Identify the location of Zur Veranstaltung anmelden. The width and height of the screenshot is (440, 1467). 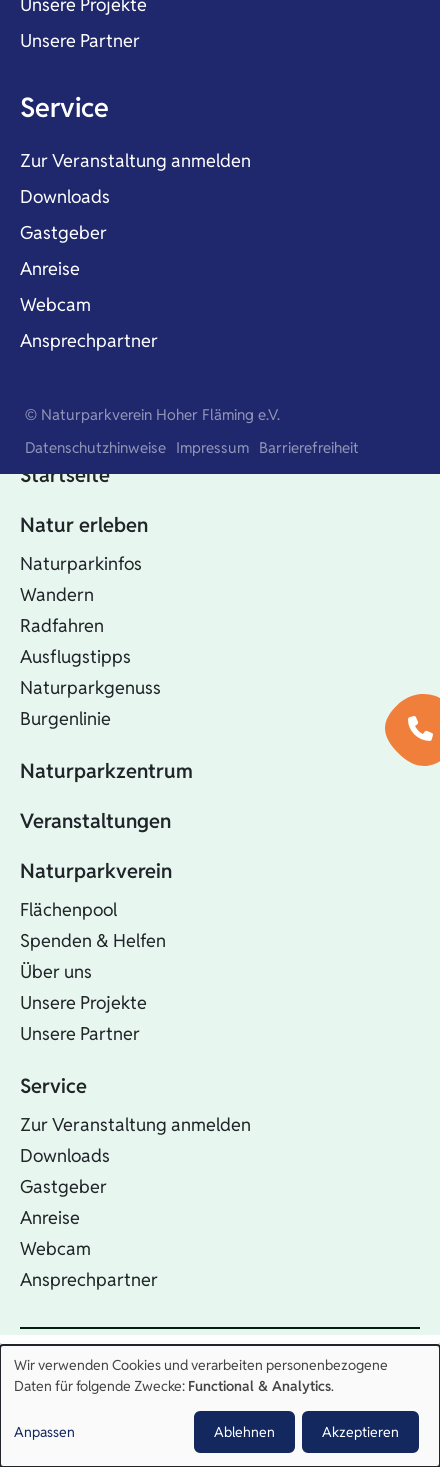
(135, 160).